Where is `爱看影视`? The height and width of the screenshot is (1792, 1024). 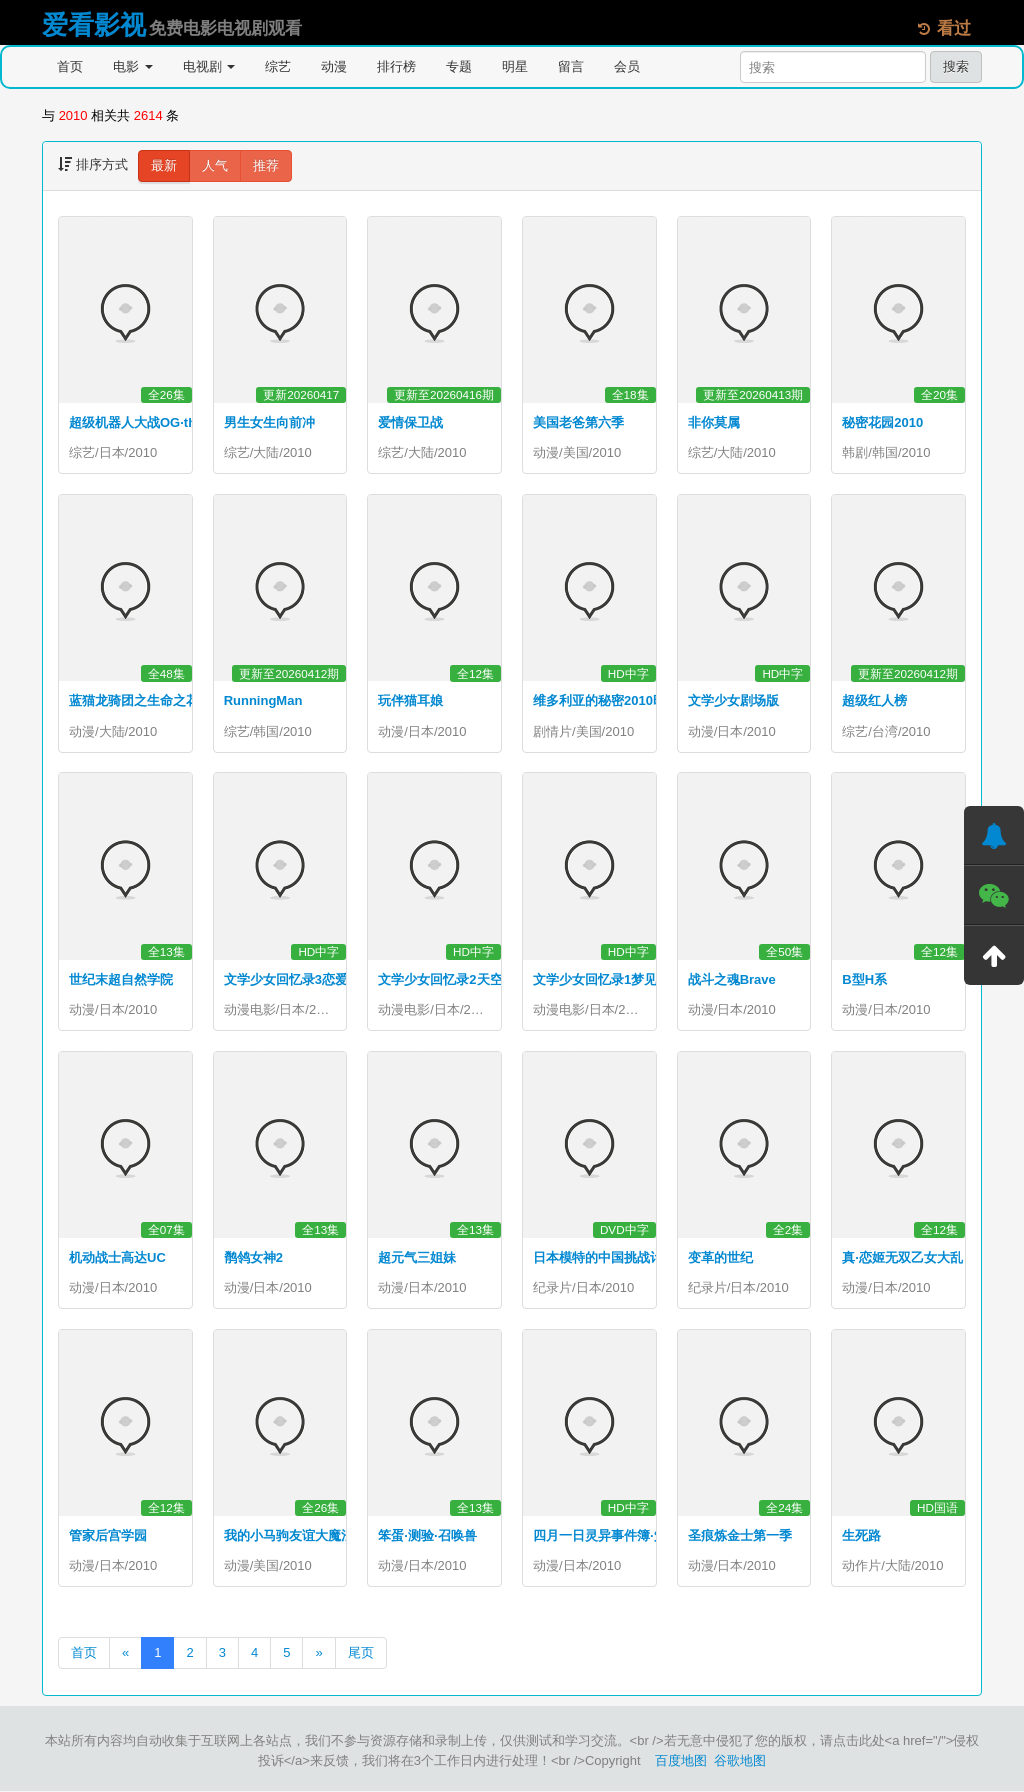
爱看影视 is located at coordinates (94, 25).